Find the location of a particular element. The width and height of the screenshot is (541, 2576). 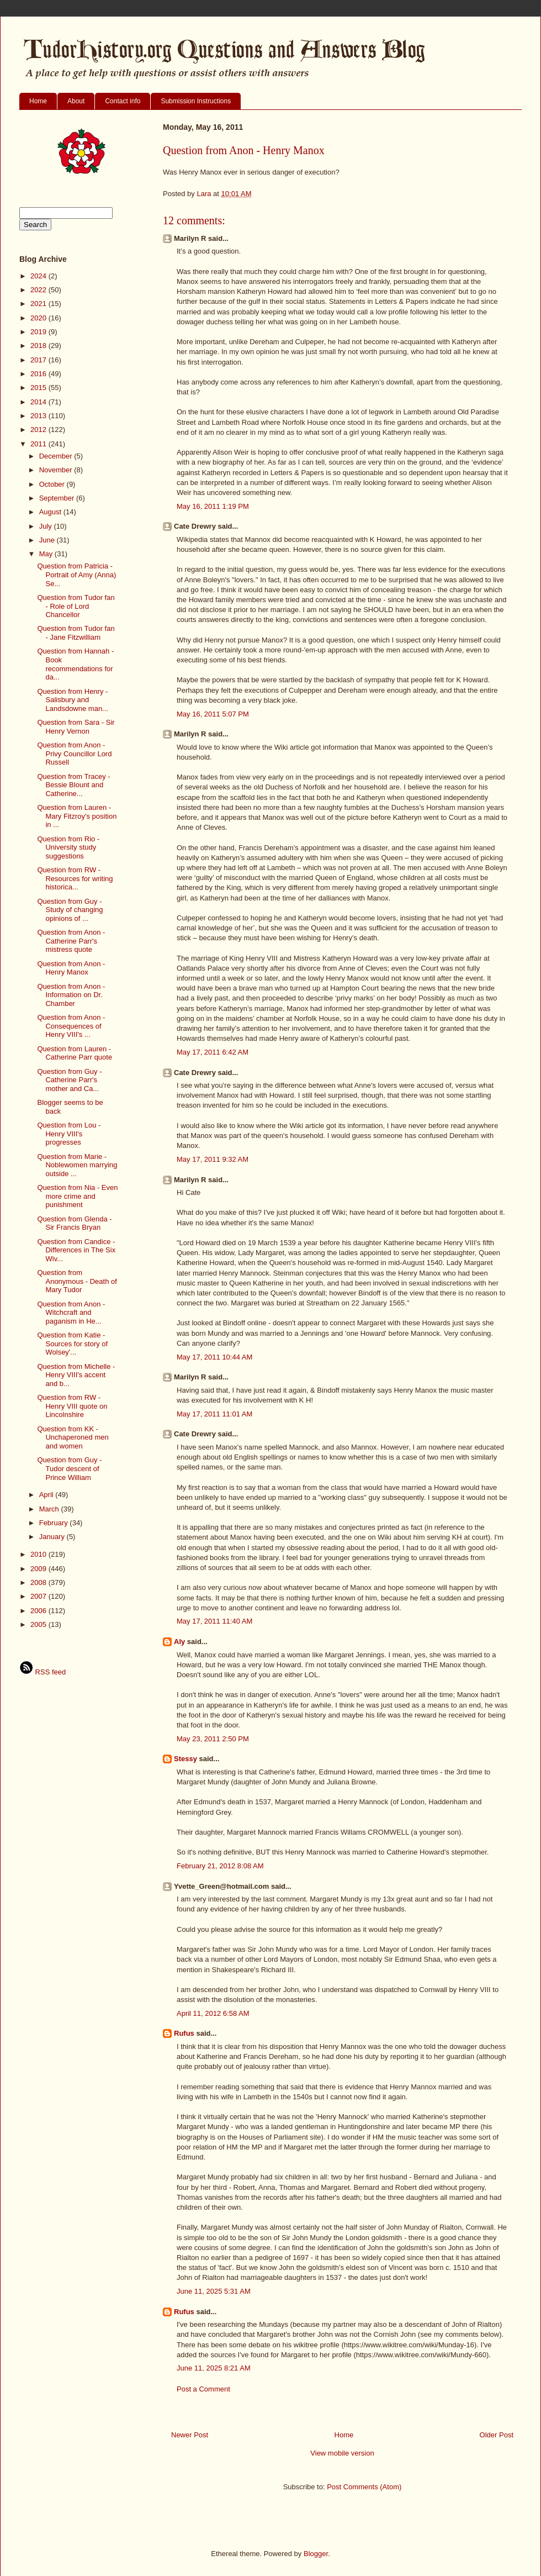

May 23, 2011 2:50 PM is located at coordinates (213, 1739).